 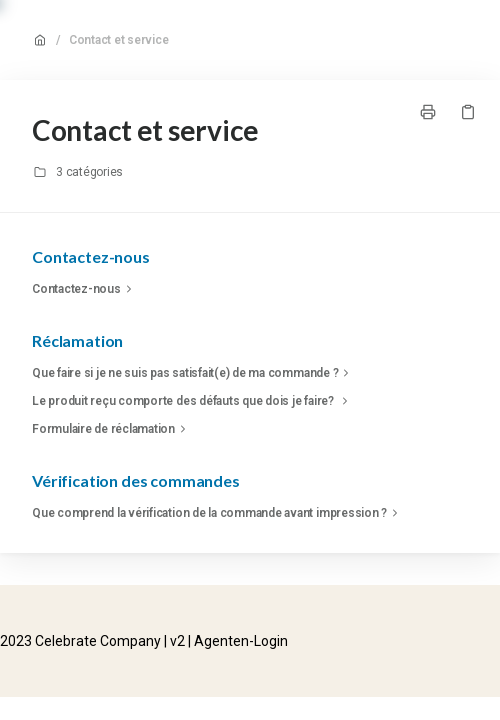 What do you see at coordinates (193, 373) in the screenshot?
I see `Que faire si je ne suis pas satisfait(e) de ma commande ?` at bounding box center [193, 373].